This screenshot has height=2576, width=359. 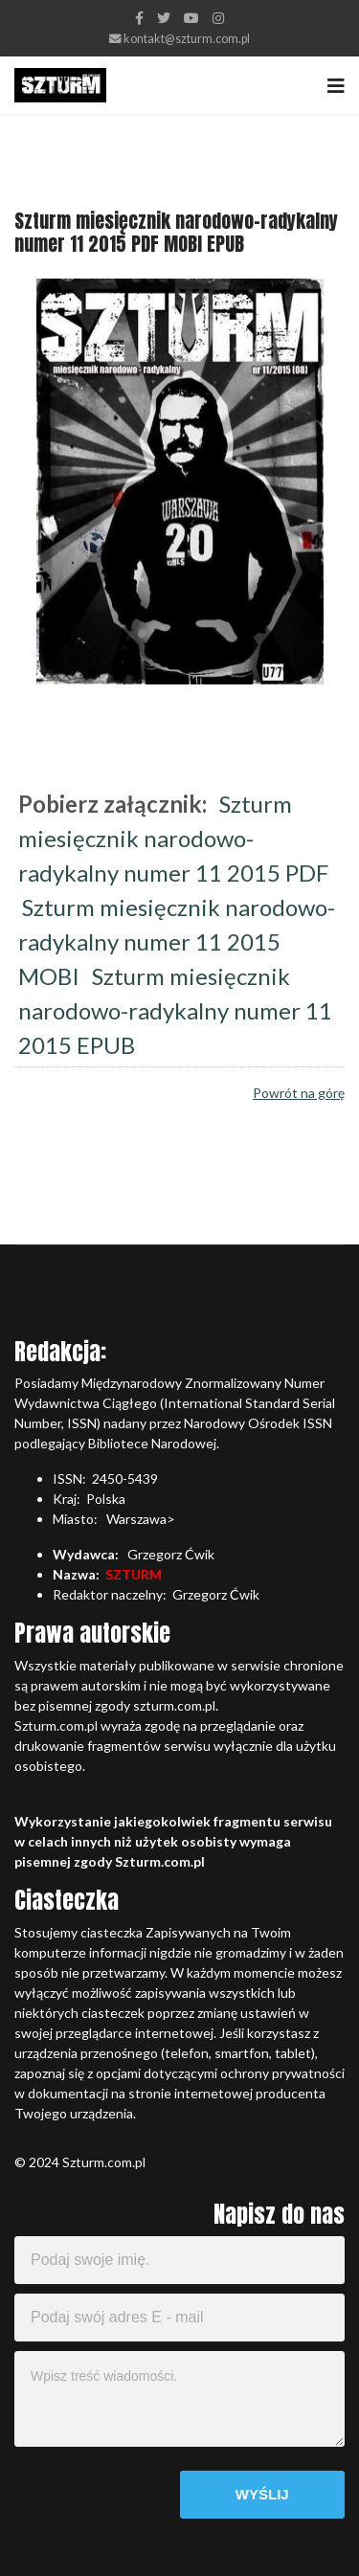 I want to click on [twitter], so click(x=163, y=18).